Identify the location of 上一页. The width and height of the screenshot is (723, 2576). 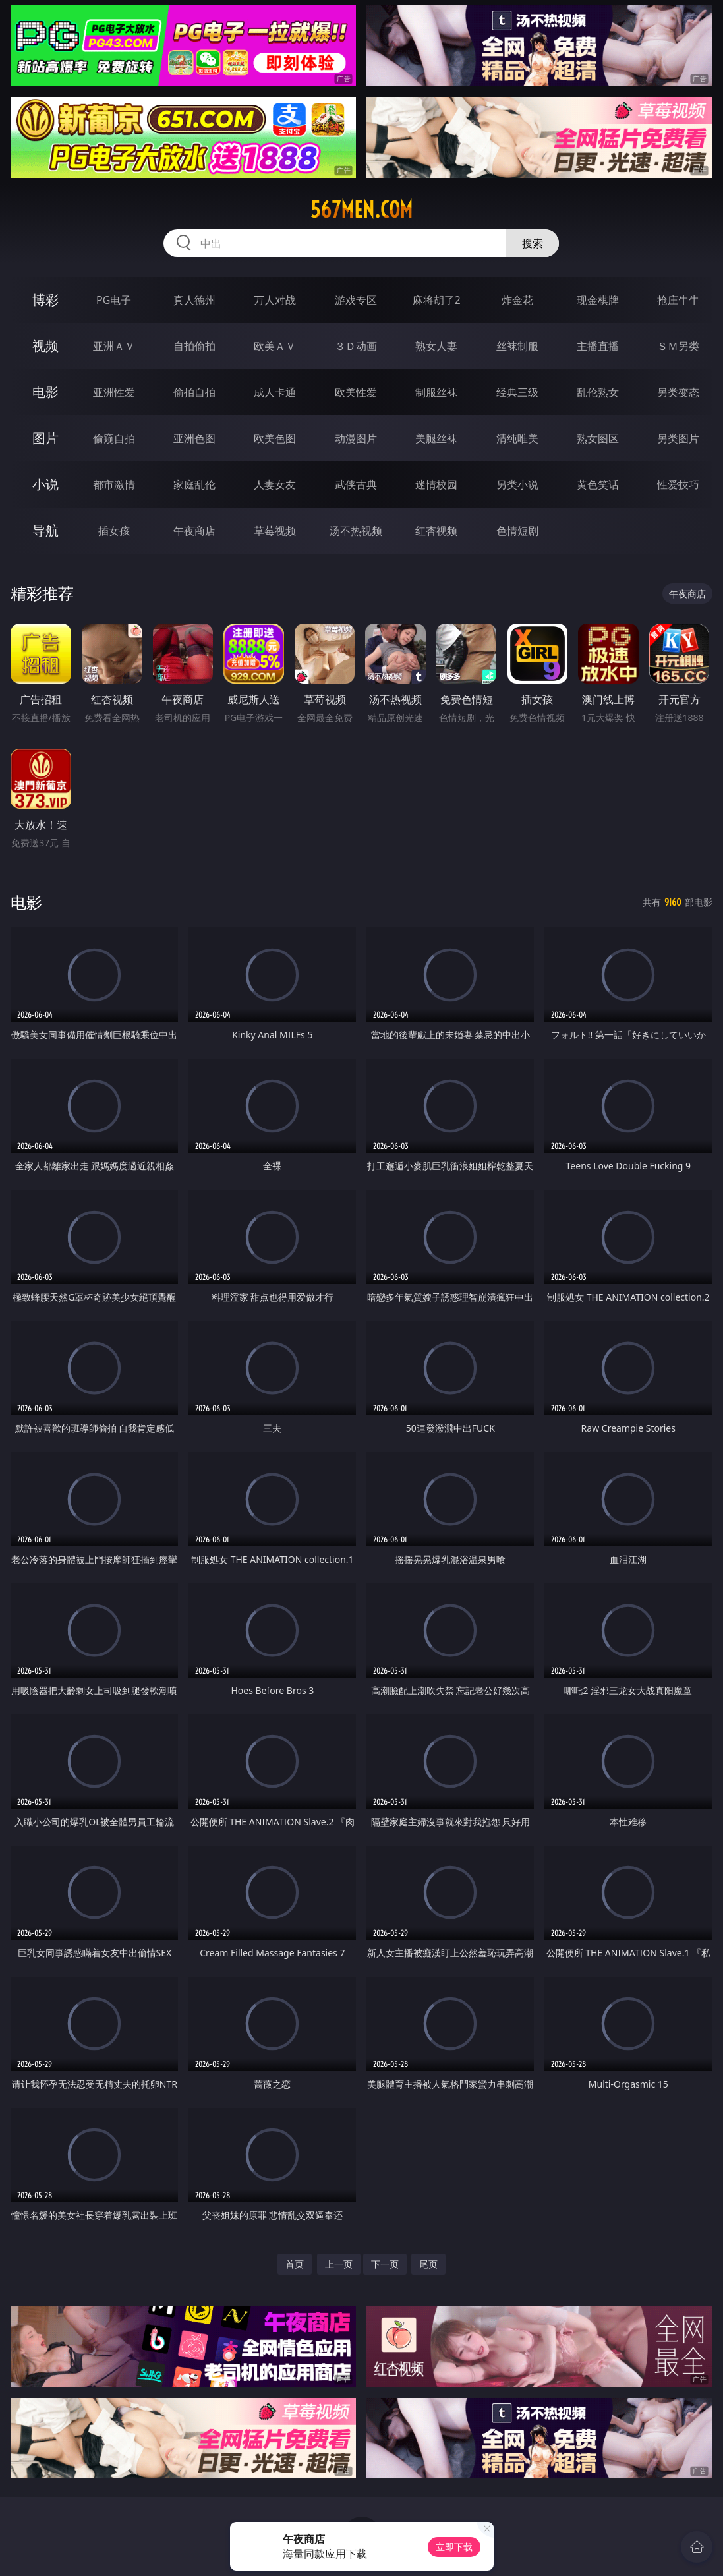
(339, 2264).